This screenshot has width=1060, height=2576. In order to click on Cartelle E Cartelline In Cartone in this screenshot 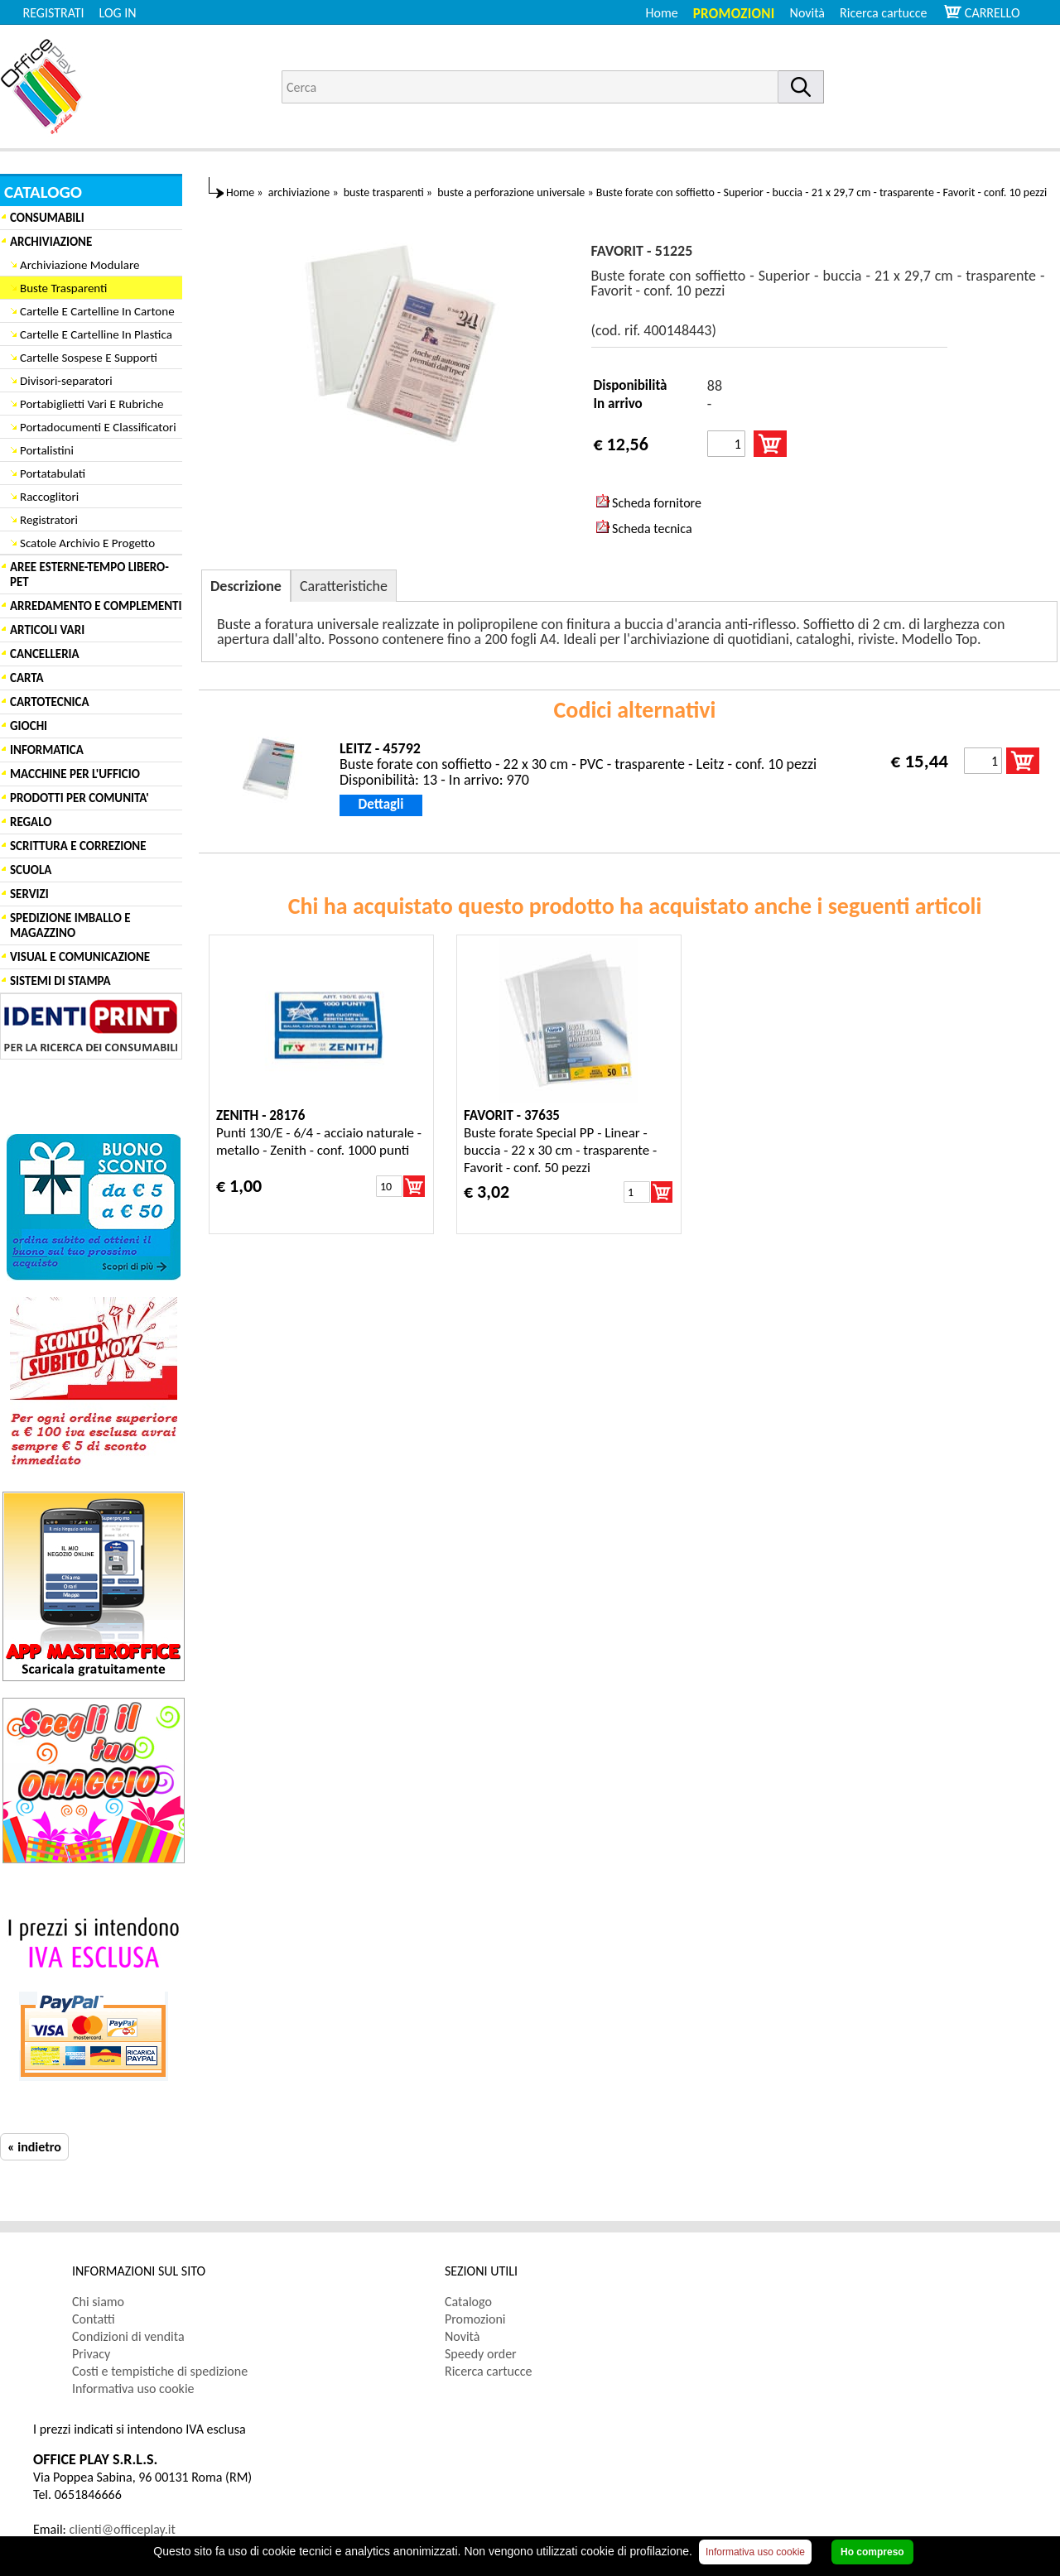, I will do `click(97, 311)`.